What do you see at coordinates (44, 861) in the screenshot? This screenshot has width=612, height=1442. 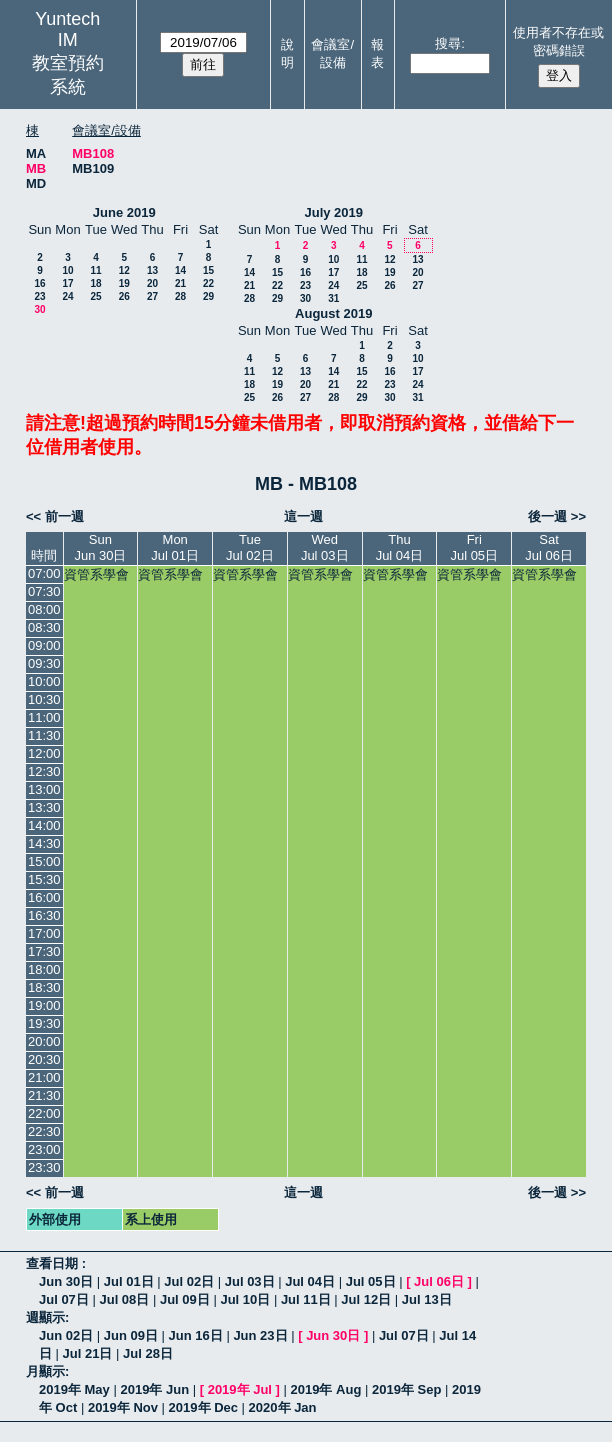 I see `15:00` at bounding box center [44, 861].